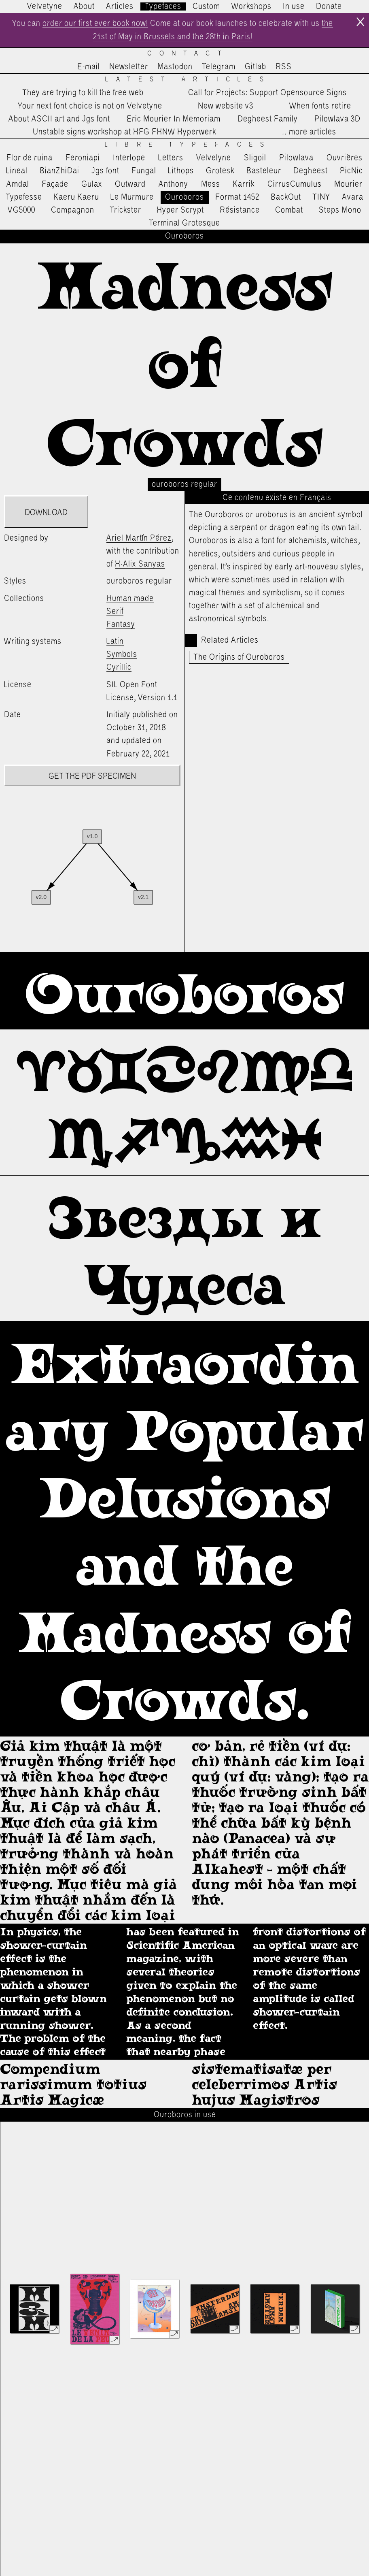  What do you see at coordinates (139, 538) in the screenshot?
I see `Ariel Martín Pérez` at bounding box center [139, 538].